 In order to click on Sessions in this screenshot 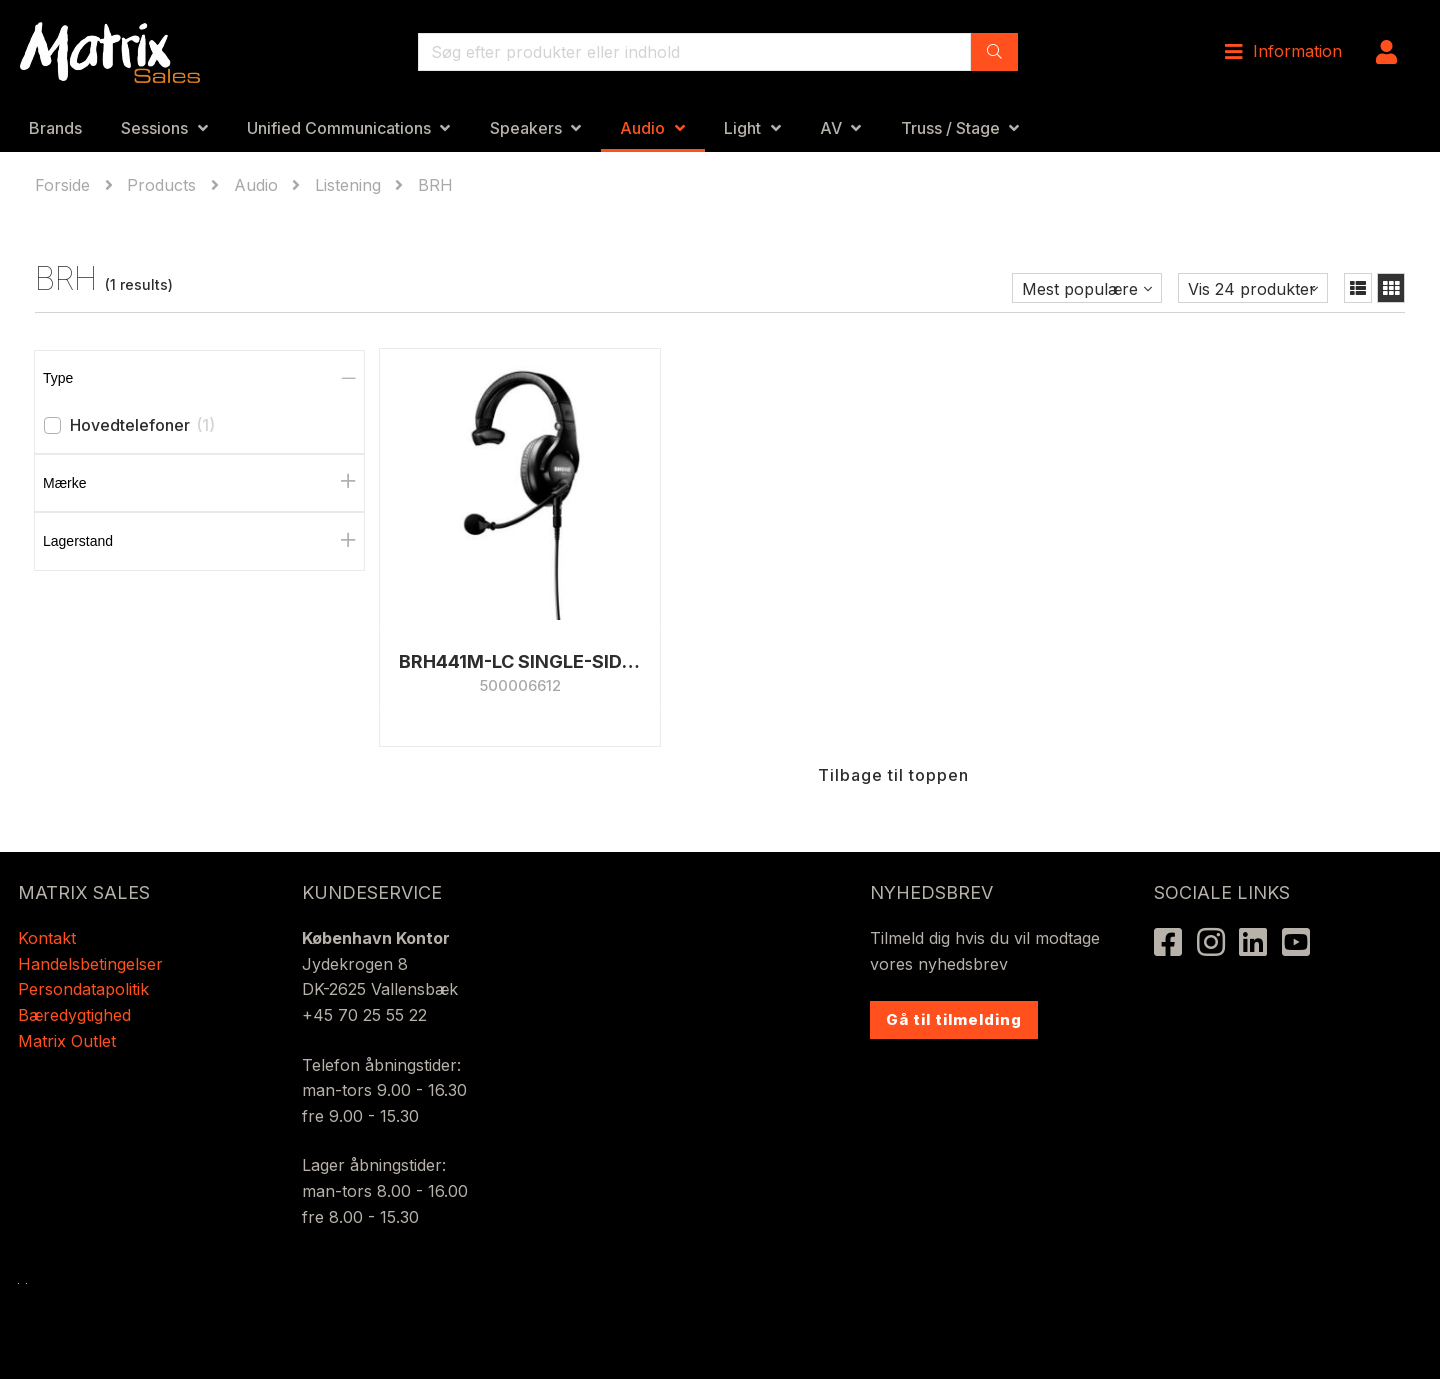, I will do `click(154, 128)`.